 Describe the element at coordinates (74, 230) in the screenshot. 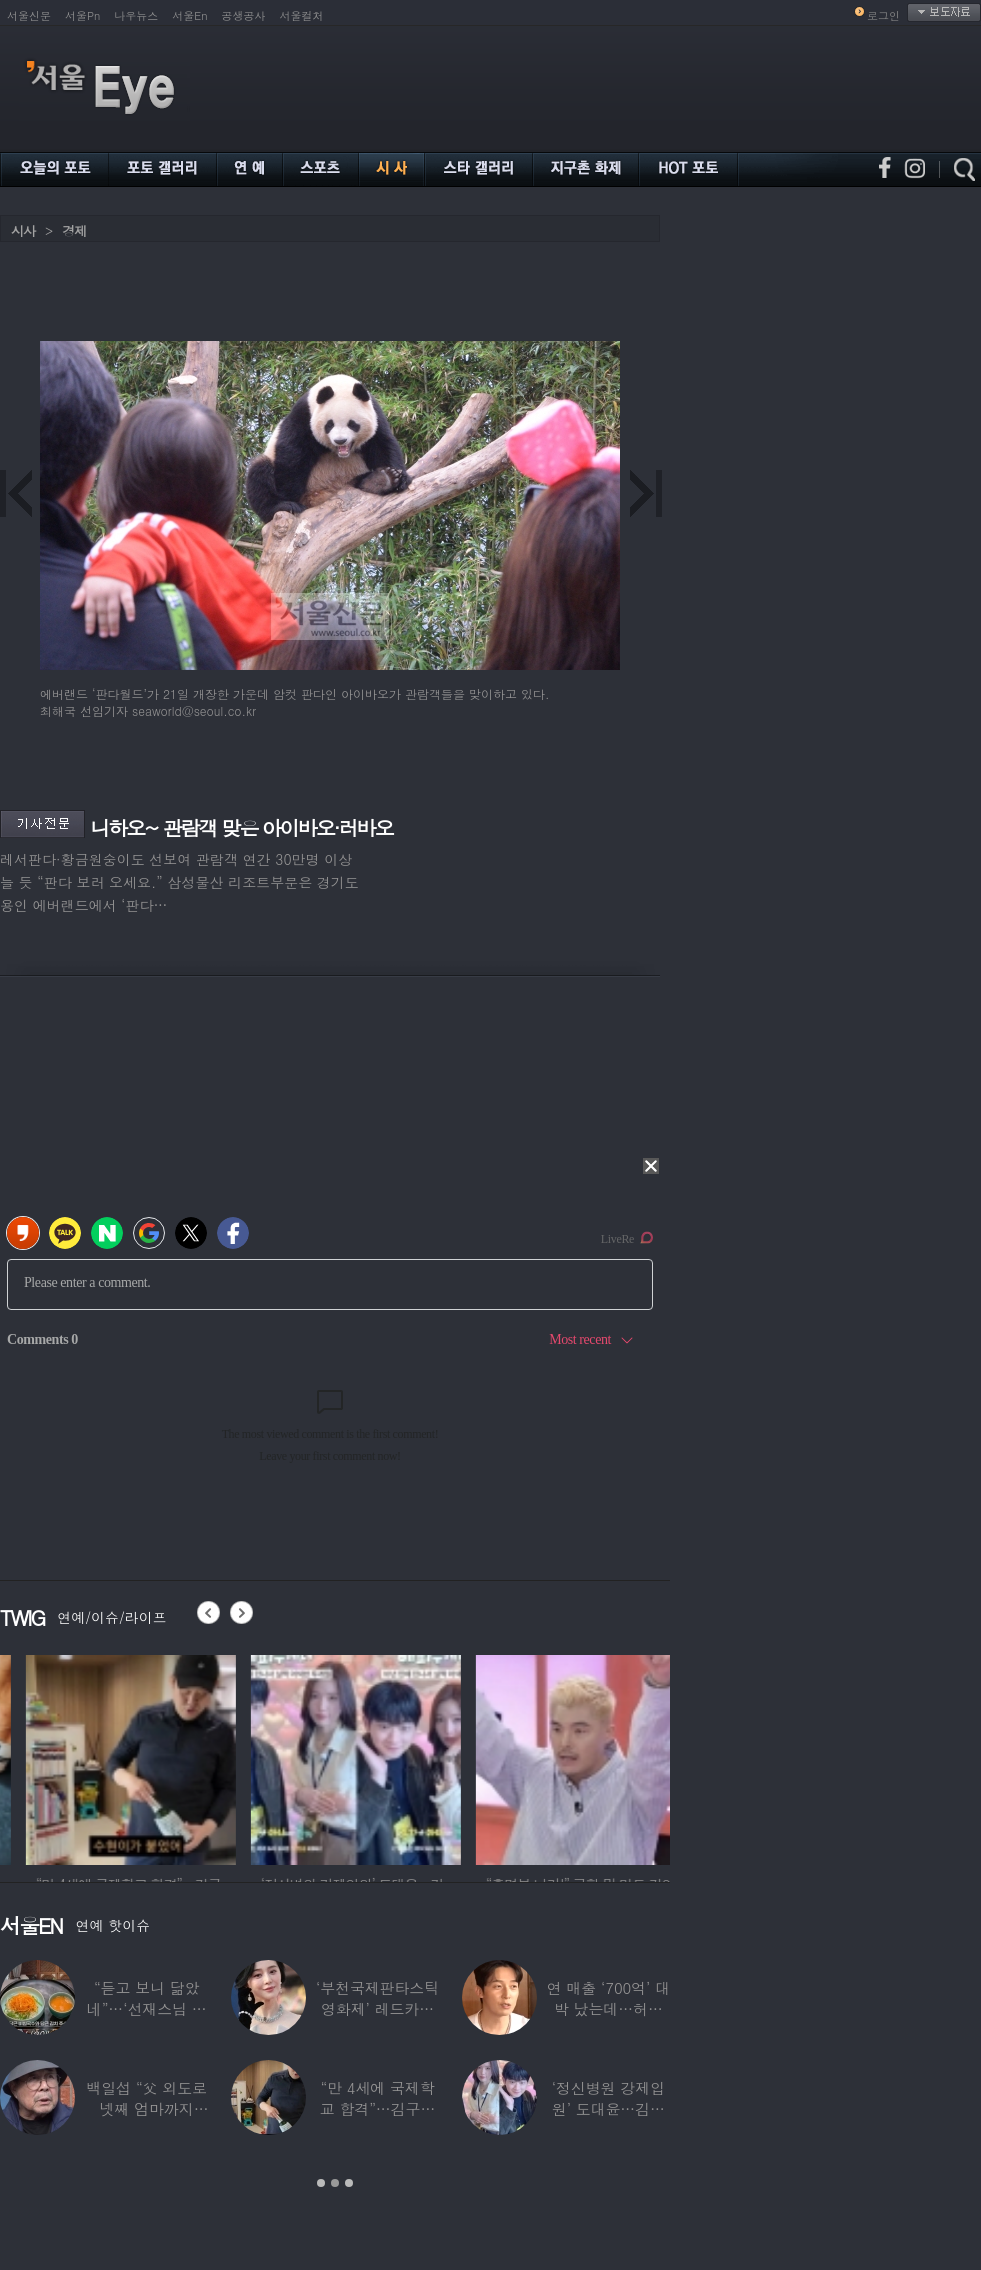

I see `경제` at that location.